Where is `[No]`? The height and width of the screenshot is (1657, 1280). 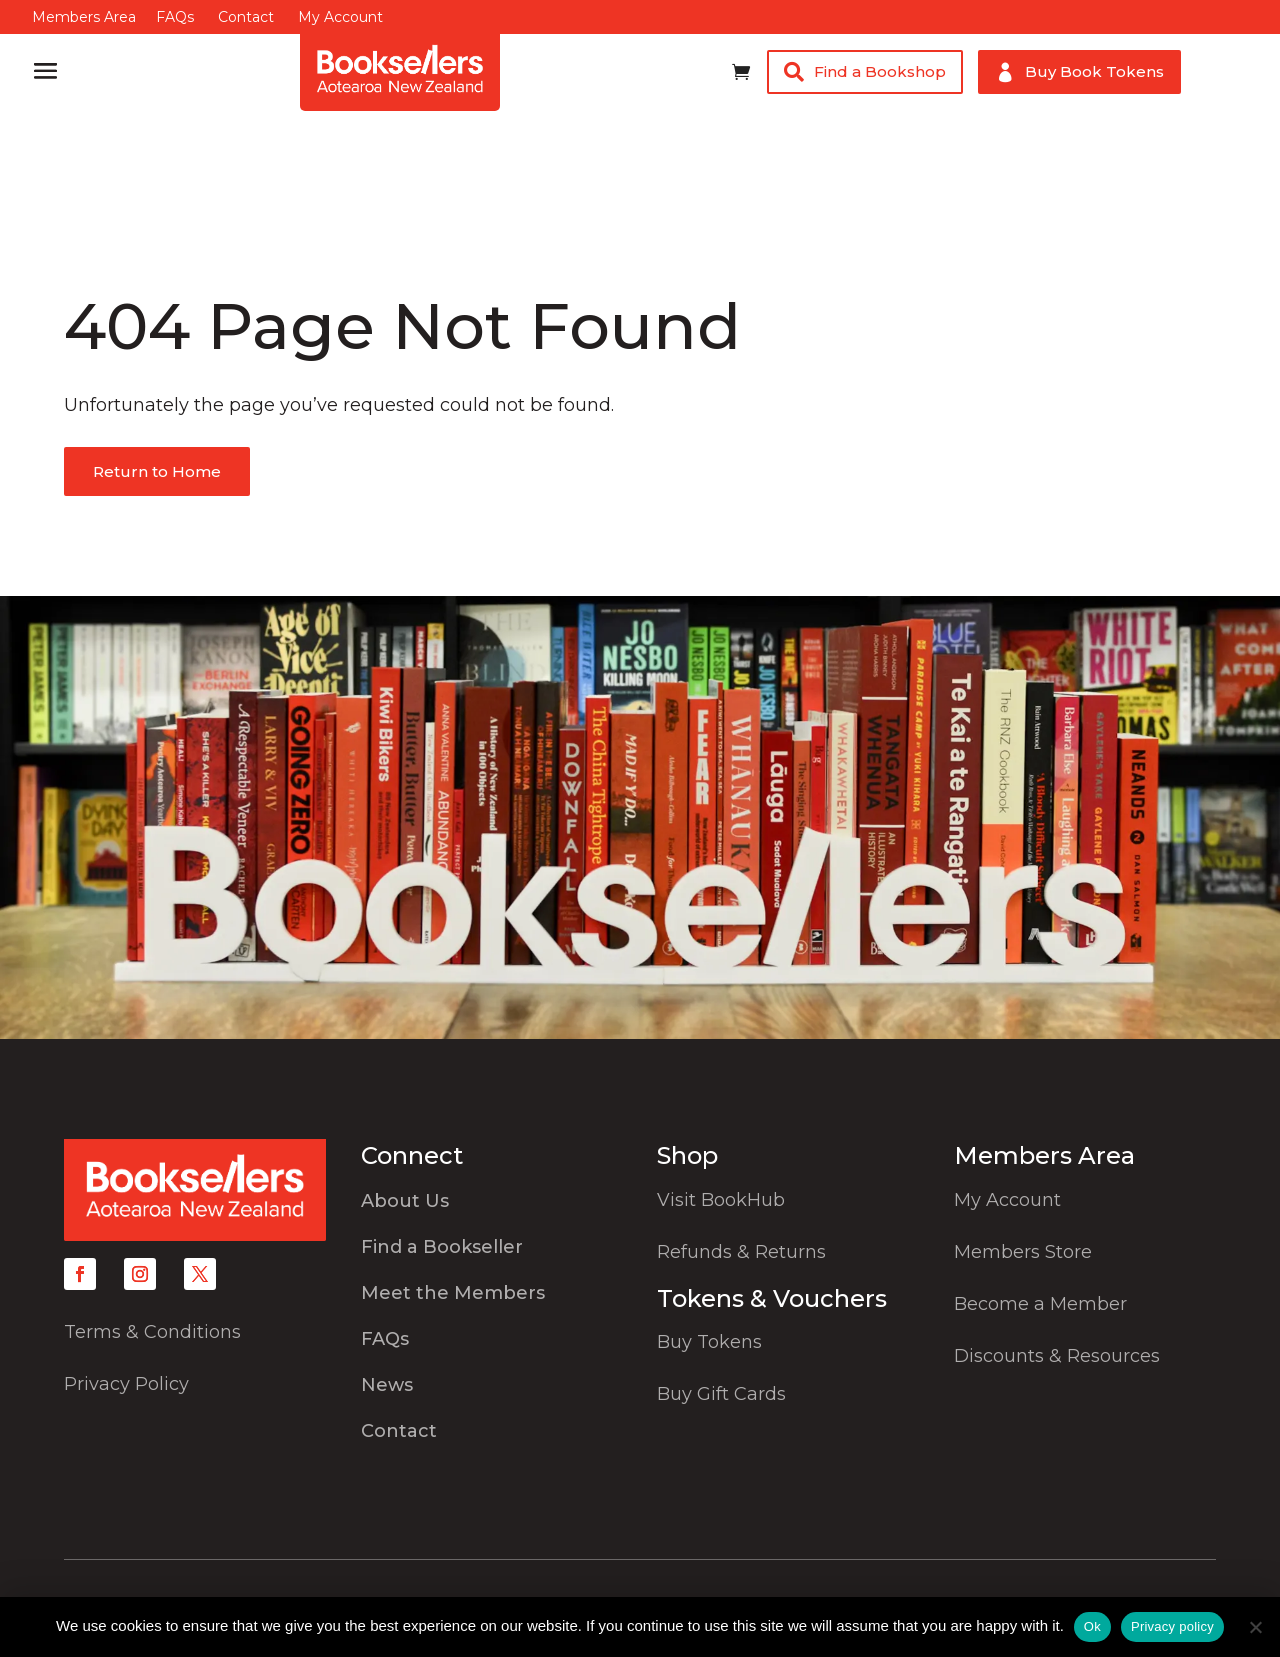 [No] is located at coordinates (1255, 1627).